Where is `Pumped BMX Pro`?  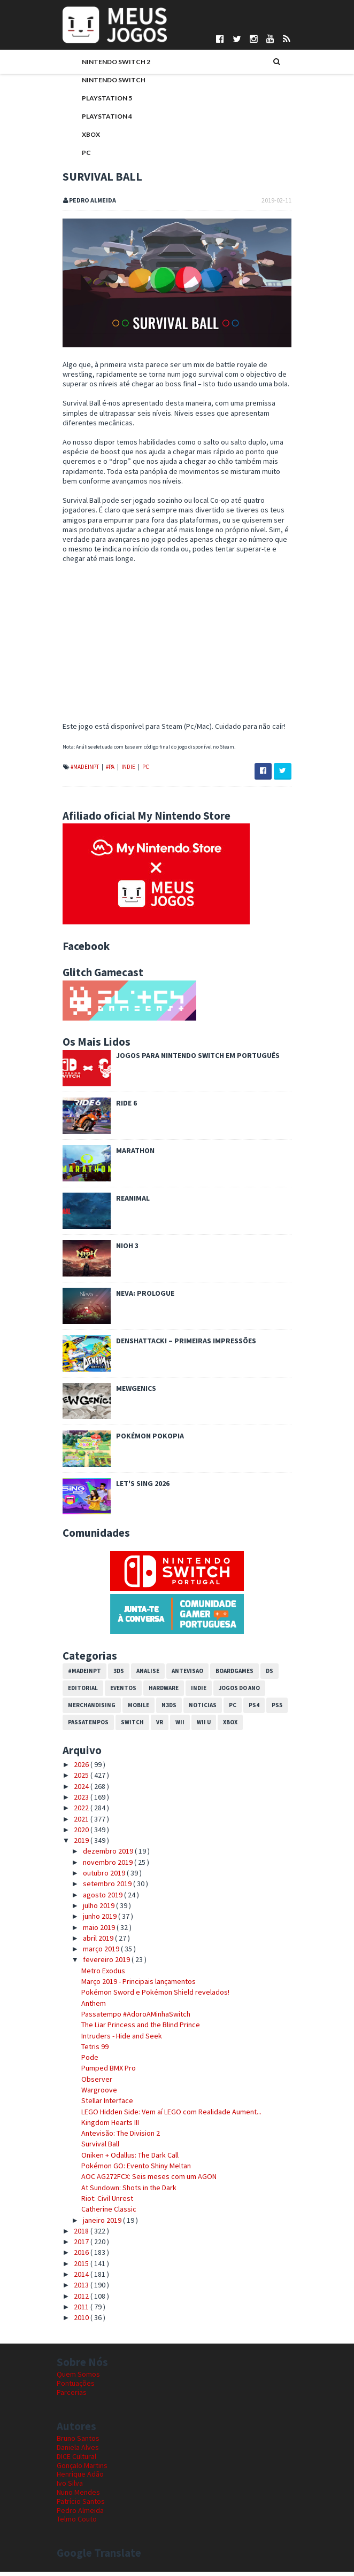
Pumped BMX Pro is located at coordinates (102, 2072).